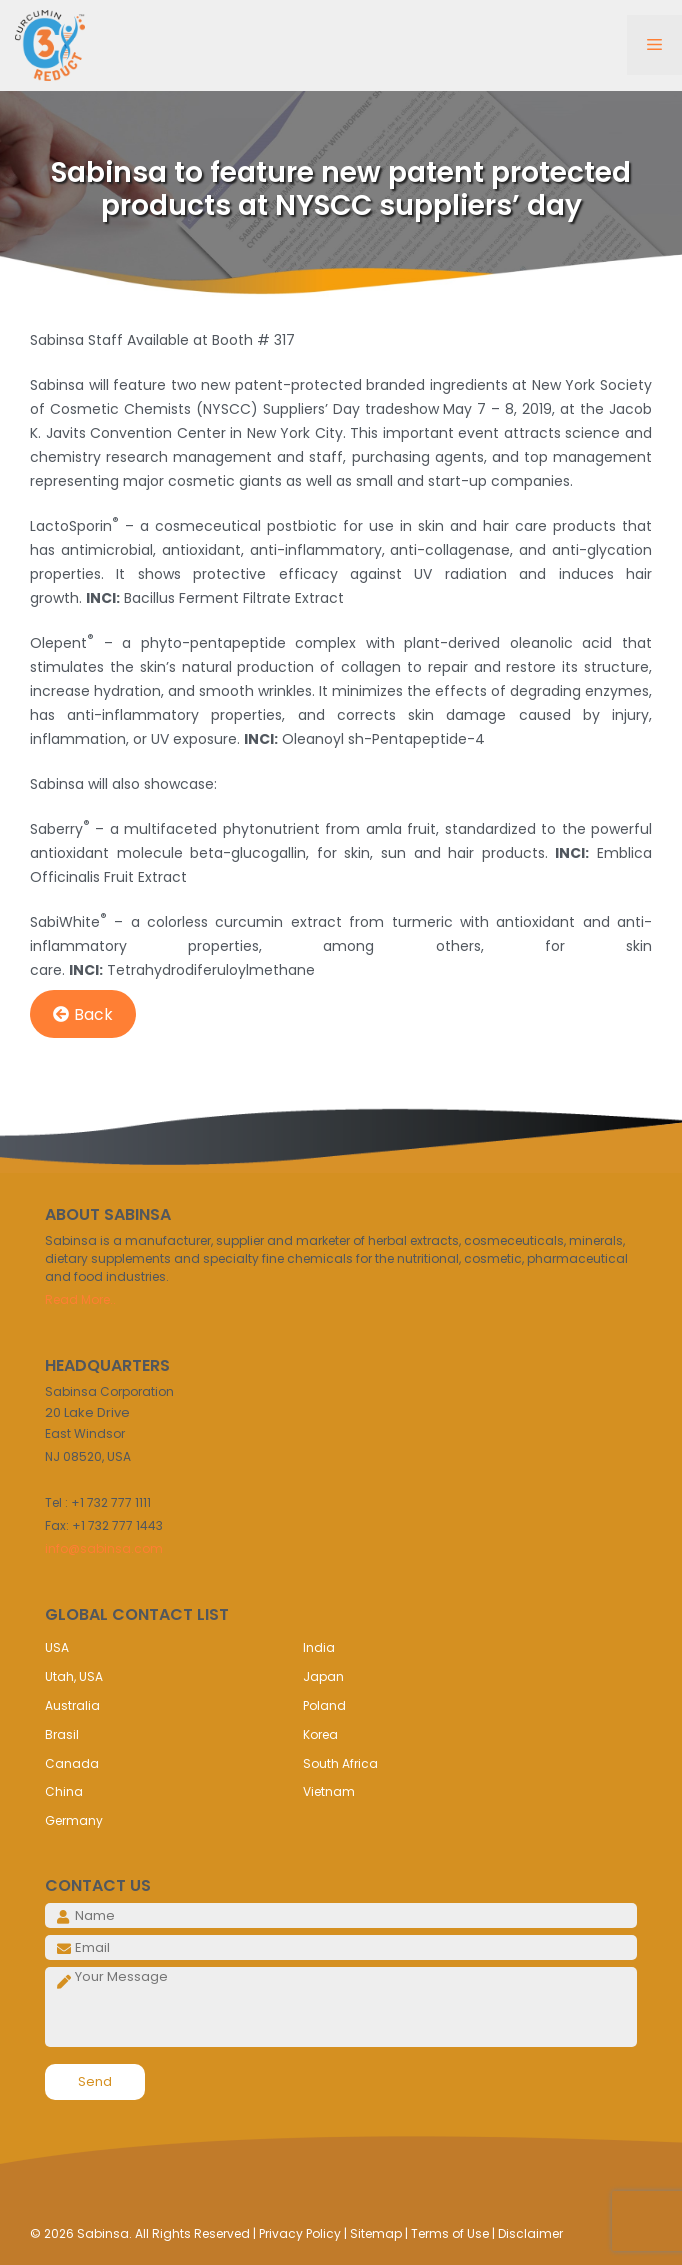 This screenshot has height=2265, width=682. Describe the element at coordinates (329, 1791) in the screenshot. I see `Vietnam` at that location.